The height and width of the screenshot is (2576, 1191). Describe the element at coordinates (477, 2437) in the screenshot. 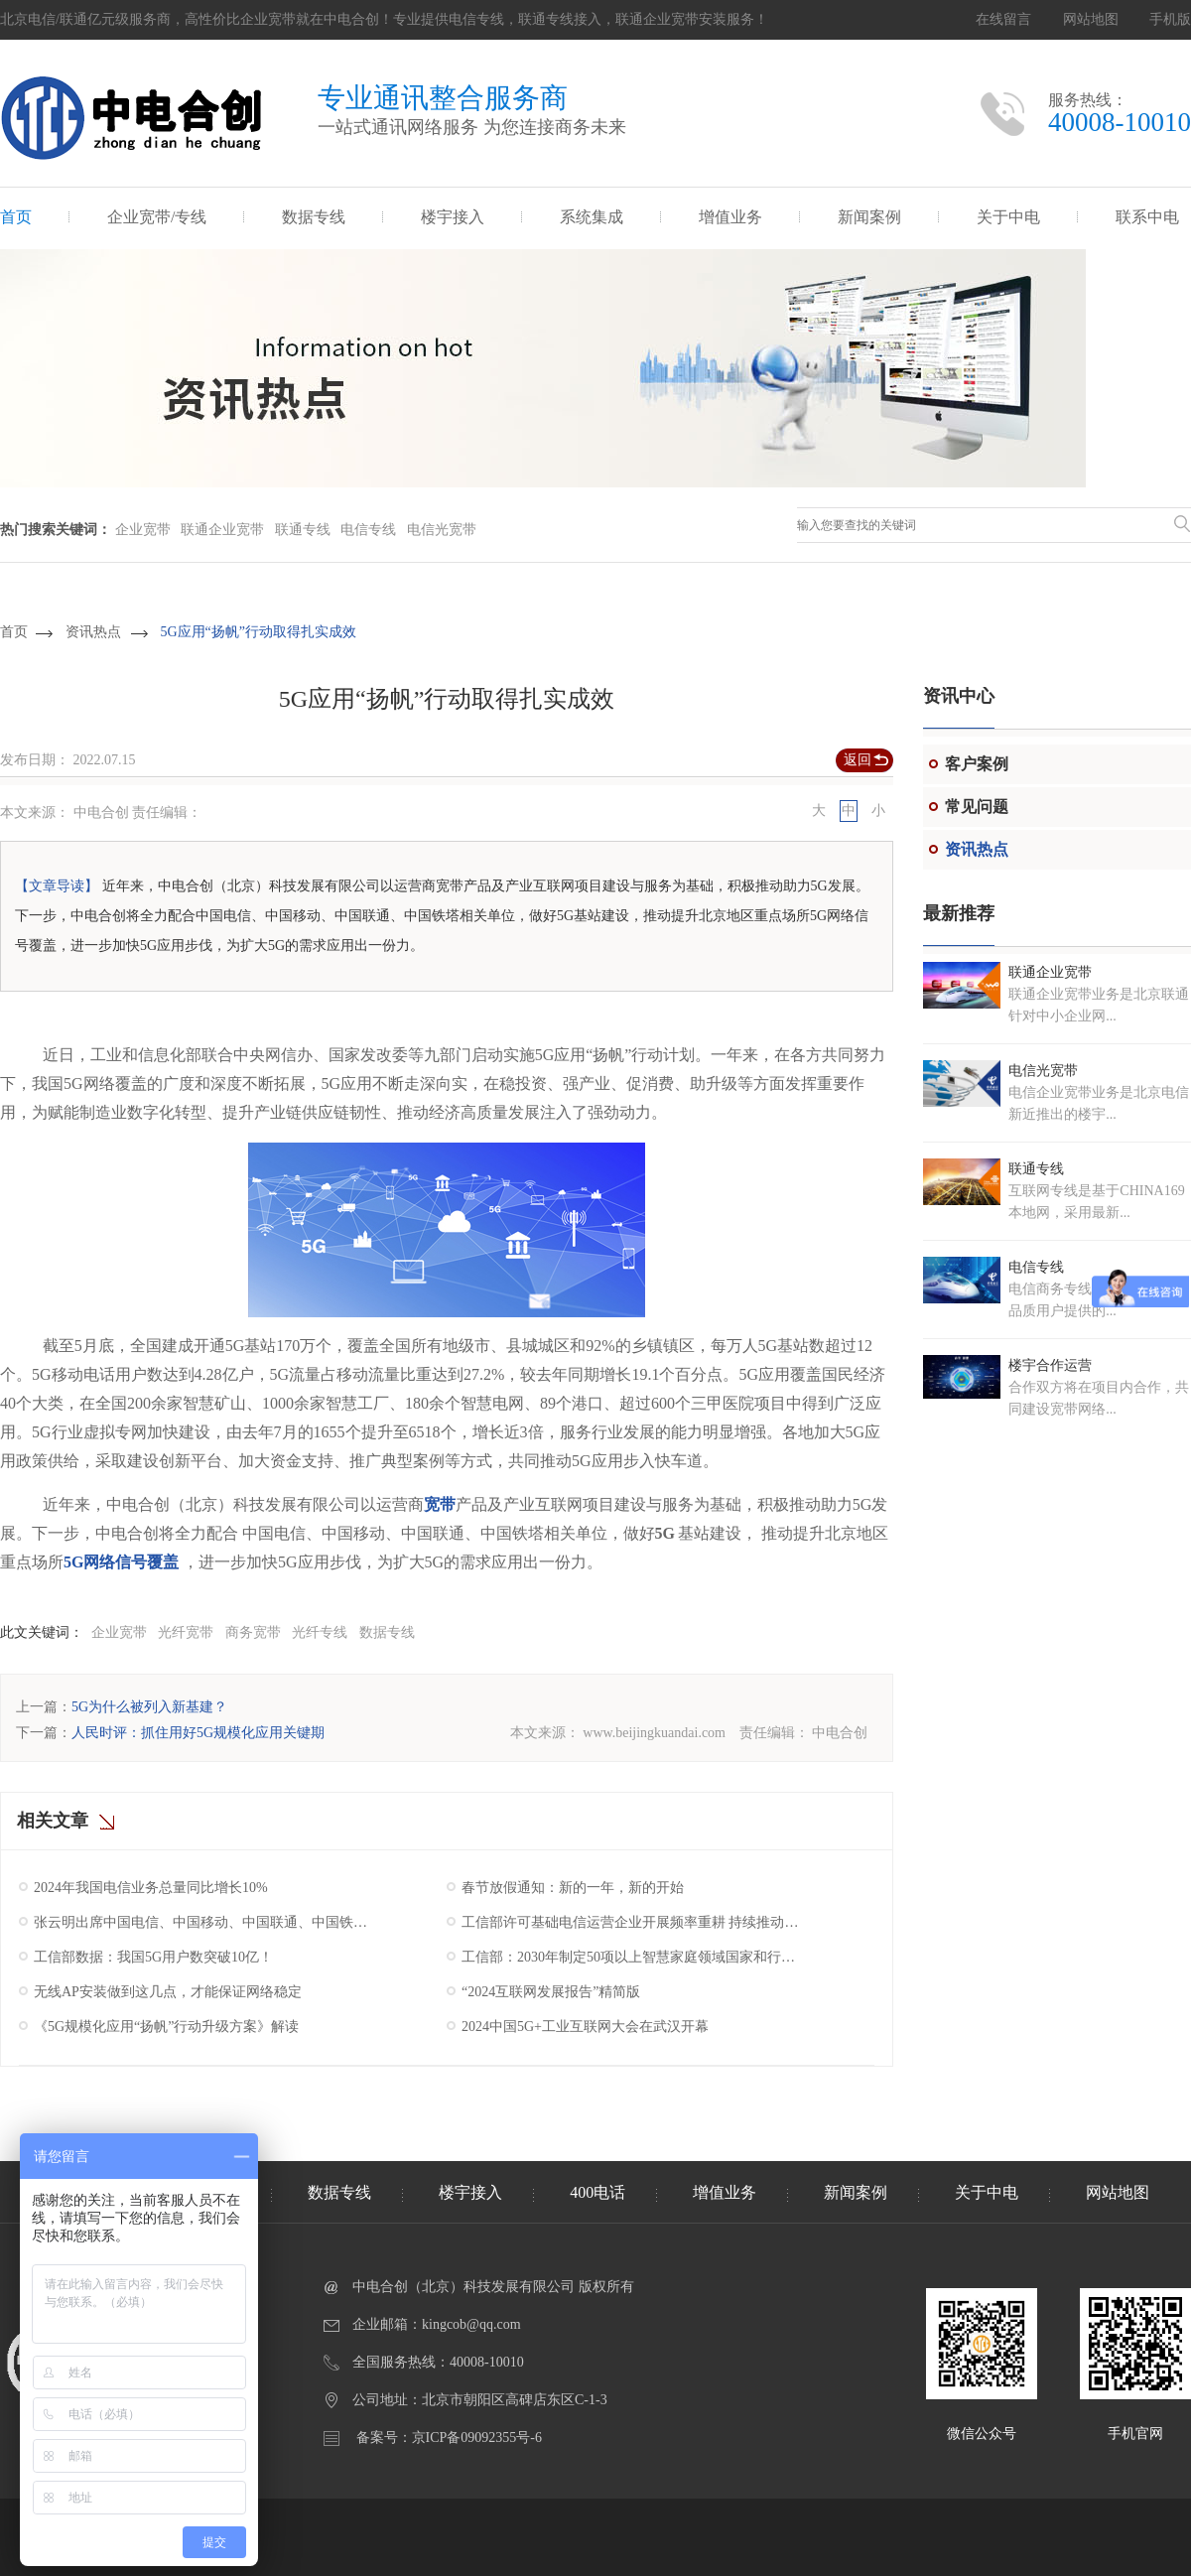

I see `京ICP备09092355号-6` at that location.